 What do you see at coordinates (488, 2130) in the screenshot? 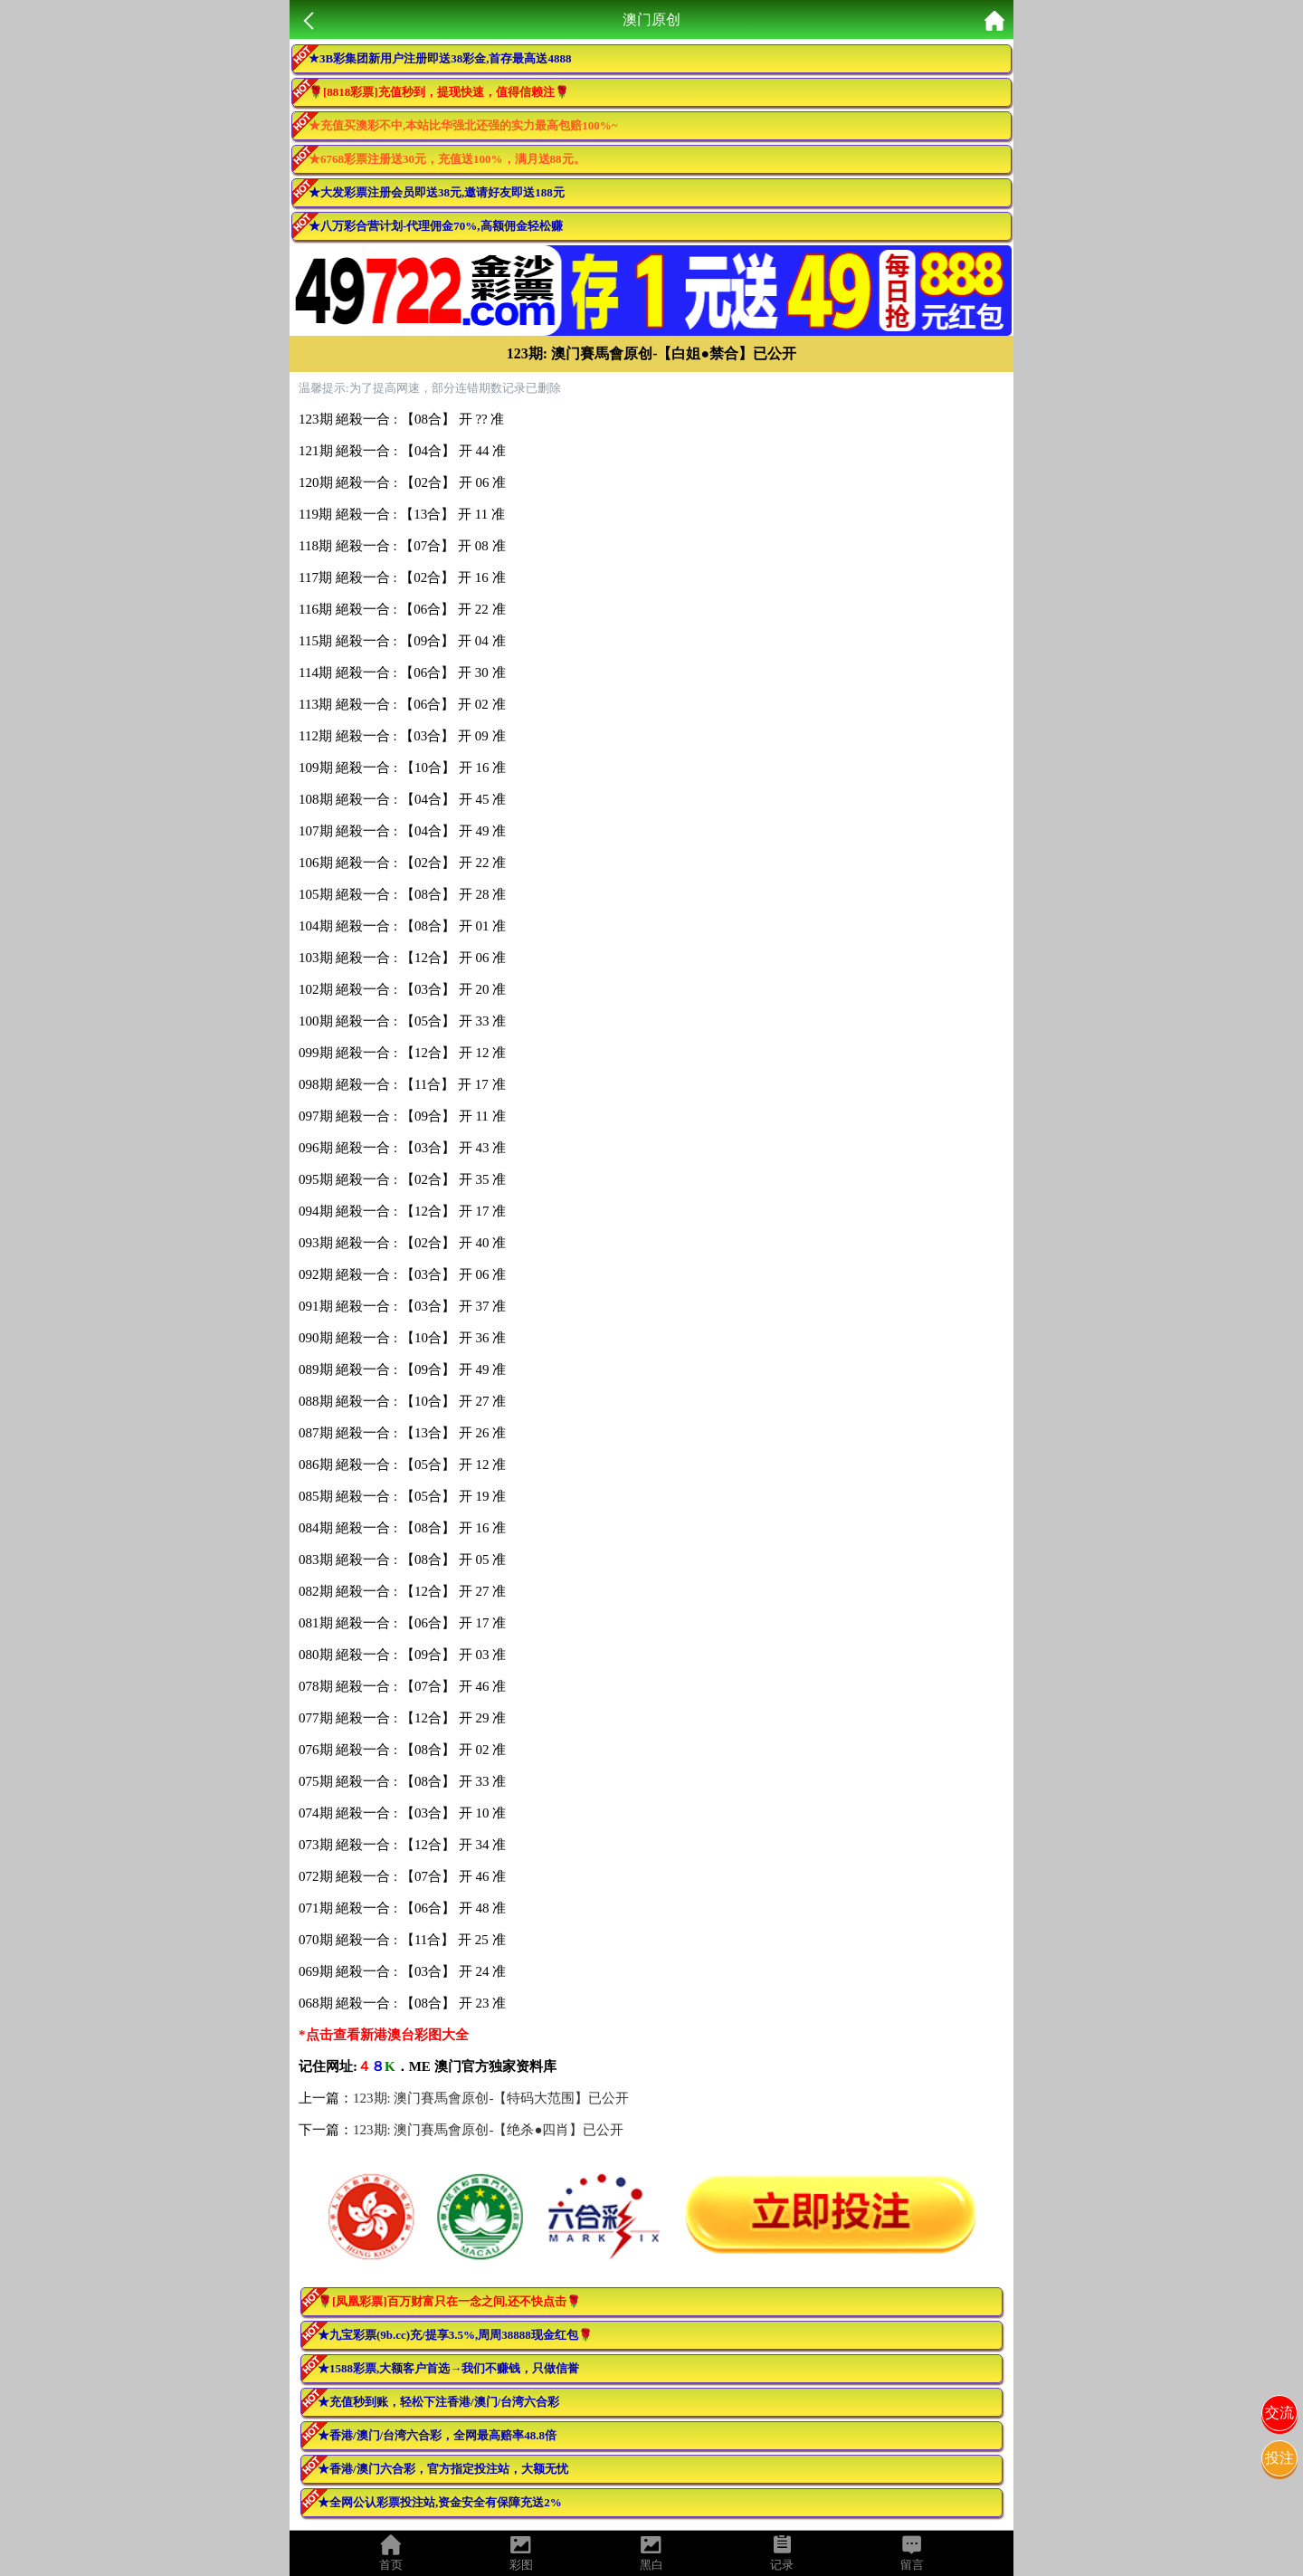
I see `123期: 澳门賽馬會原创-【绝杀●四肖】已公开` at bounding box center [488, 2130].